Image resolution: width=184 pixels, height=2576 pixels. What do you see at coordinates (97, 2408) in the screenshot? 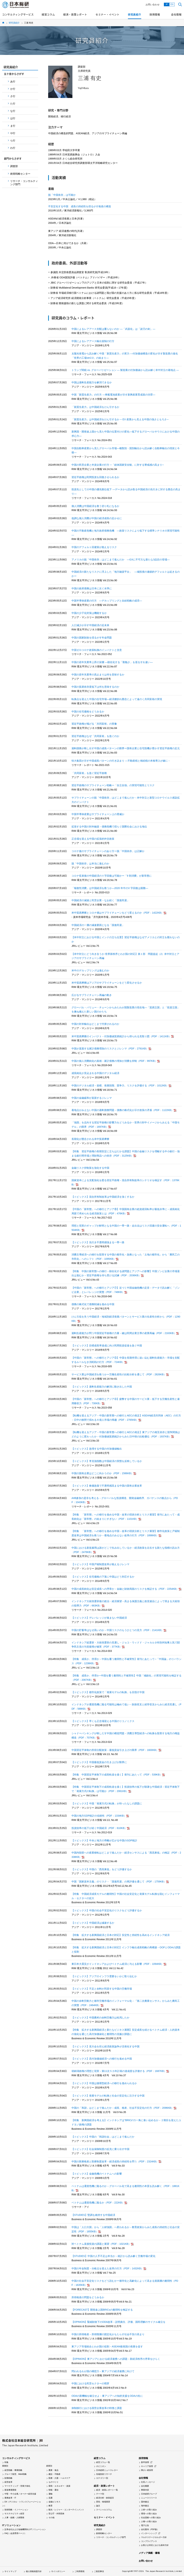
I see `体制移行における国営企業改革の特徴と課題` at bounding box center [97, 2408].